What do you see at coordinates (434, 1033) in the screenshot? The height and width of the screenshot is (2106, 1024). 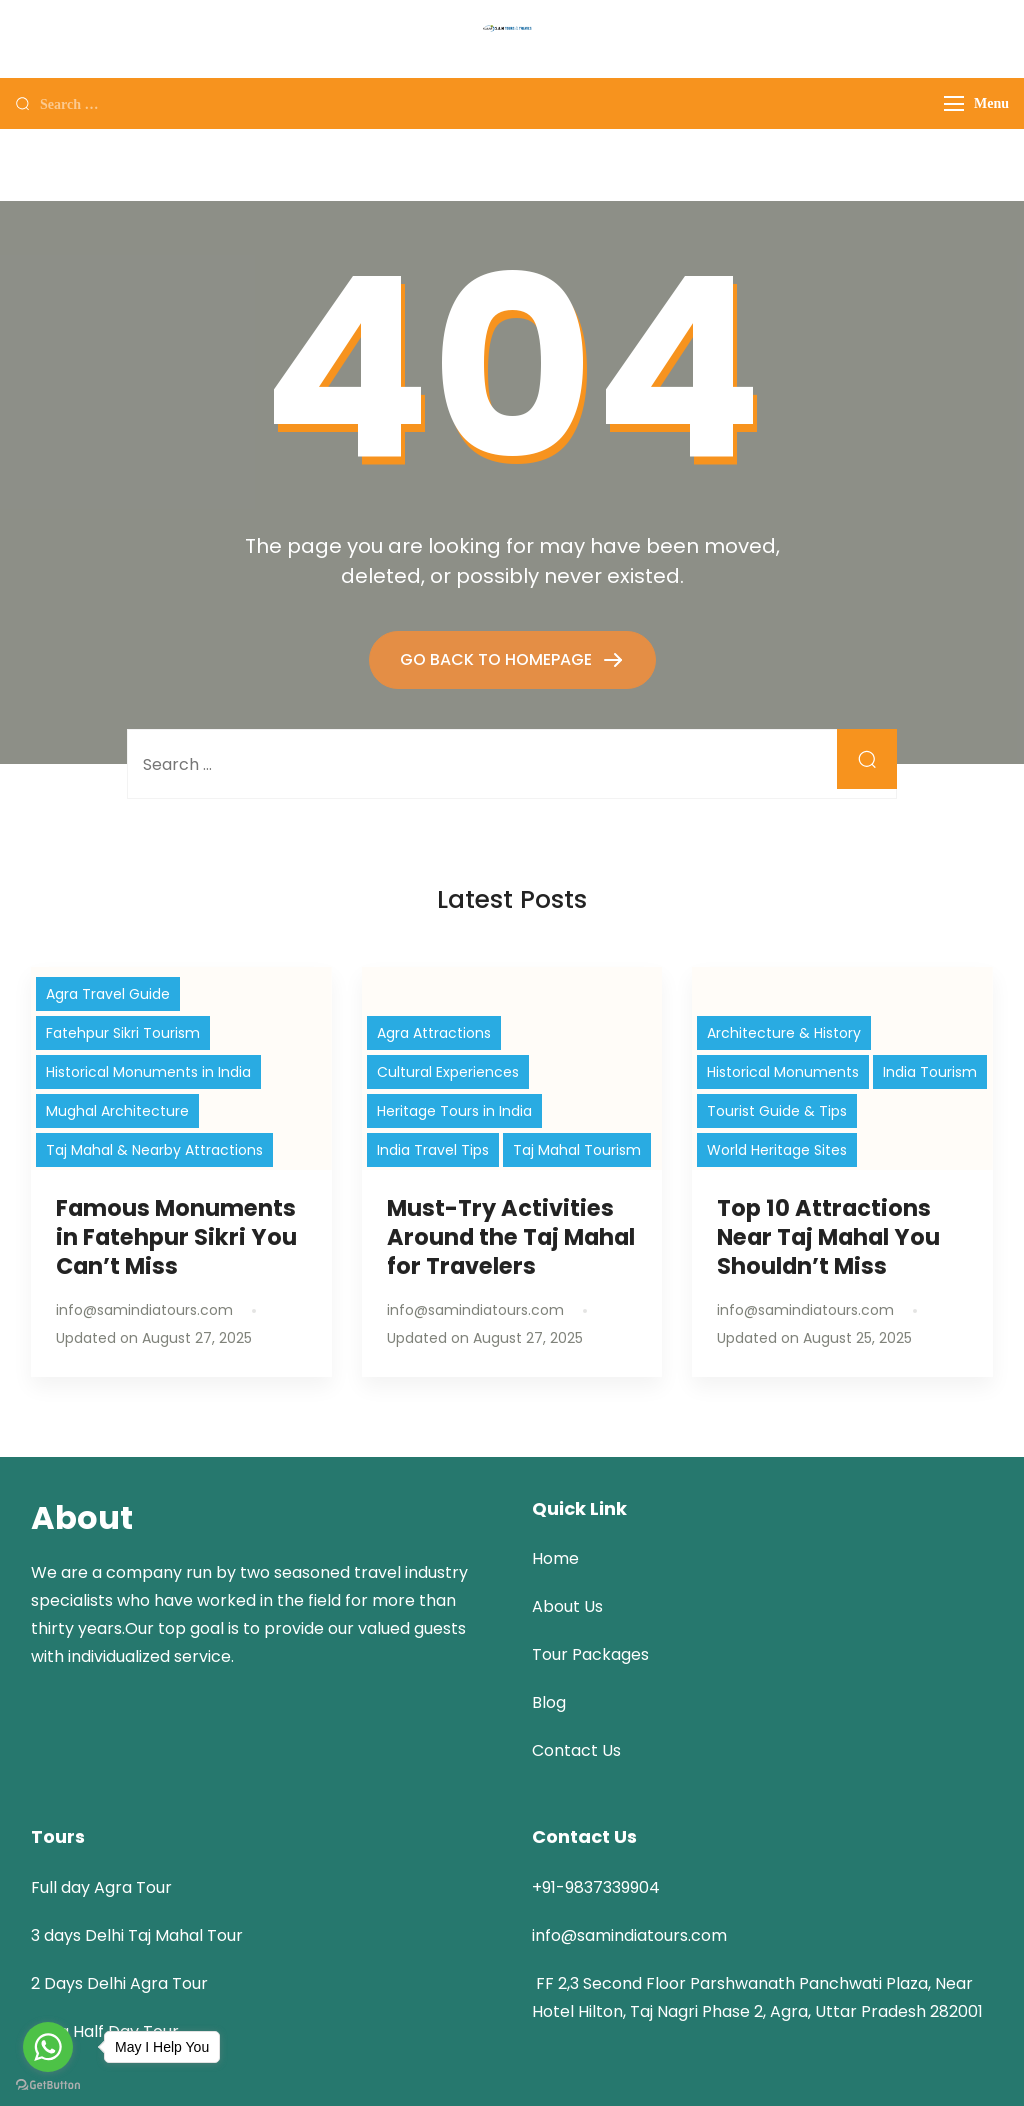 I see `Agra Attractions` at bounding box center [434, 1033].